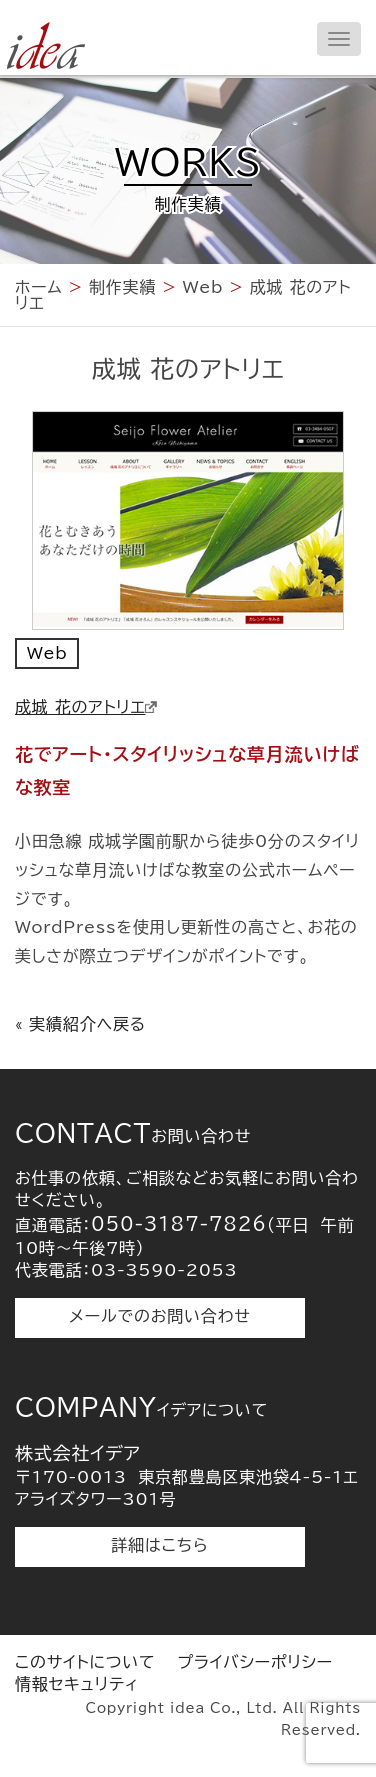 This screenshot has height=1777, width=376. I want to click on メールでのお問い合わせ, so click(159, 1316).